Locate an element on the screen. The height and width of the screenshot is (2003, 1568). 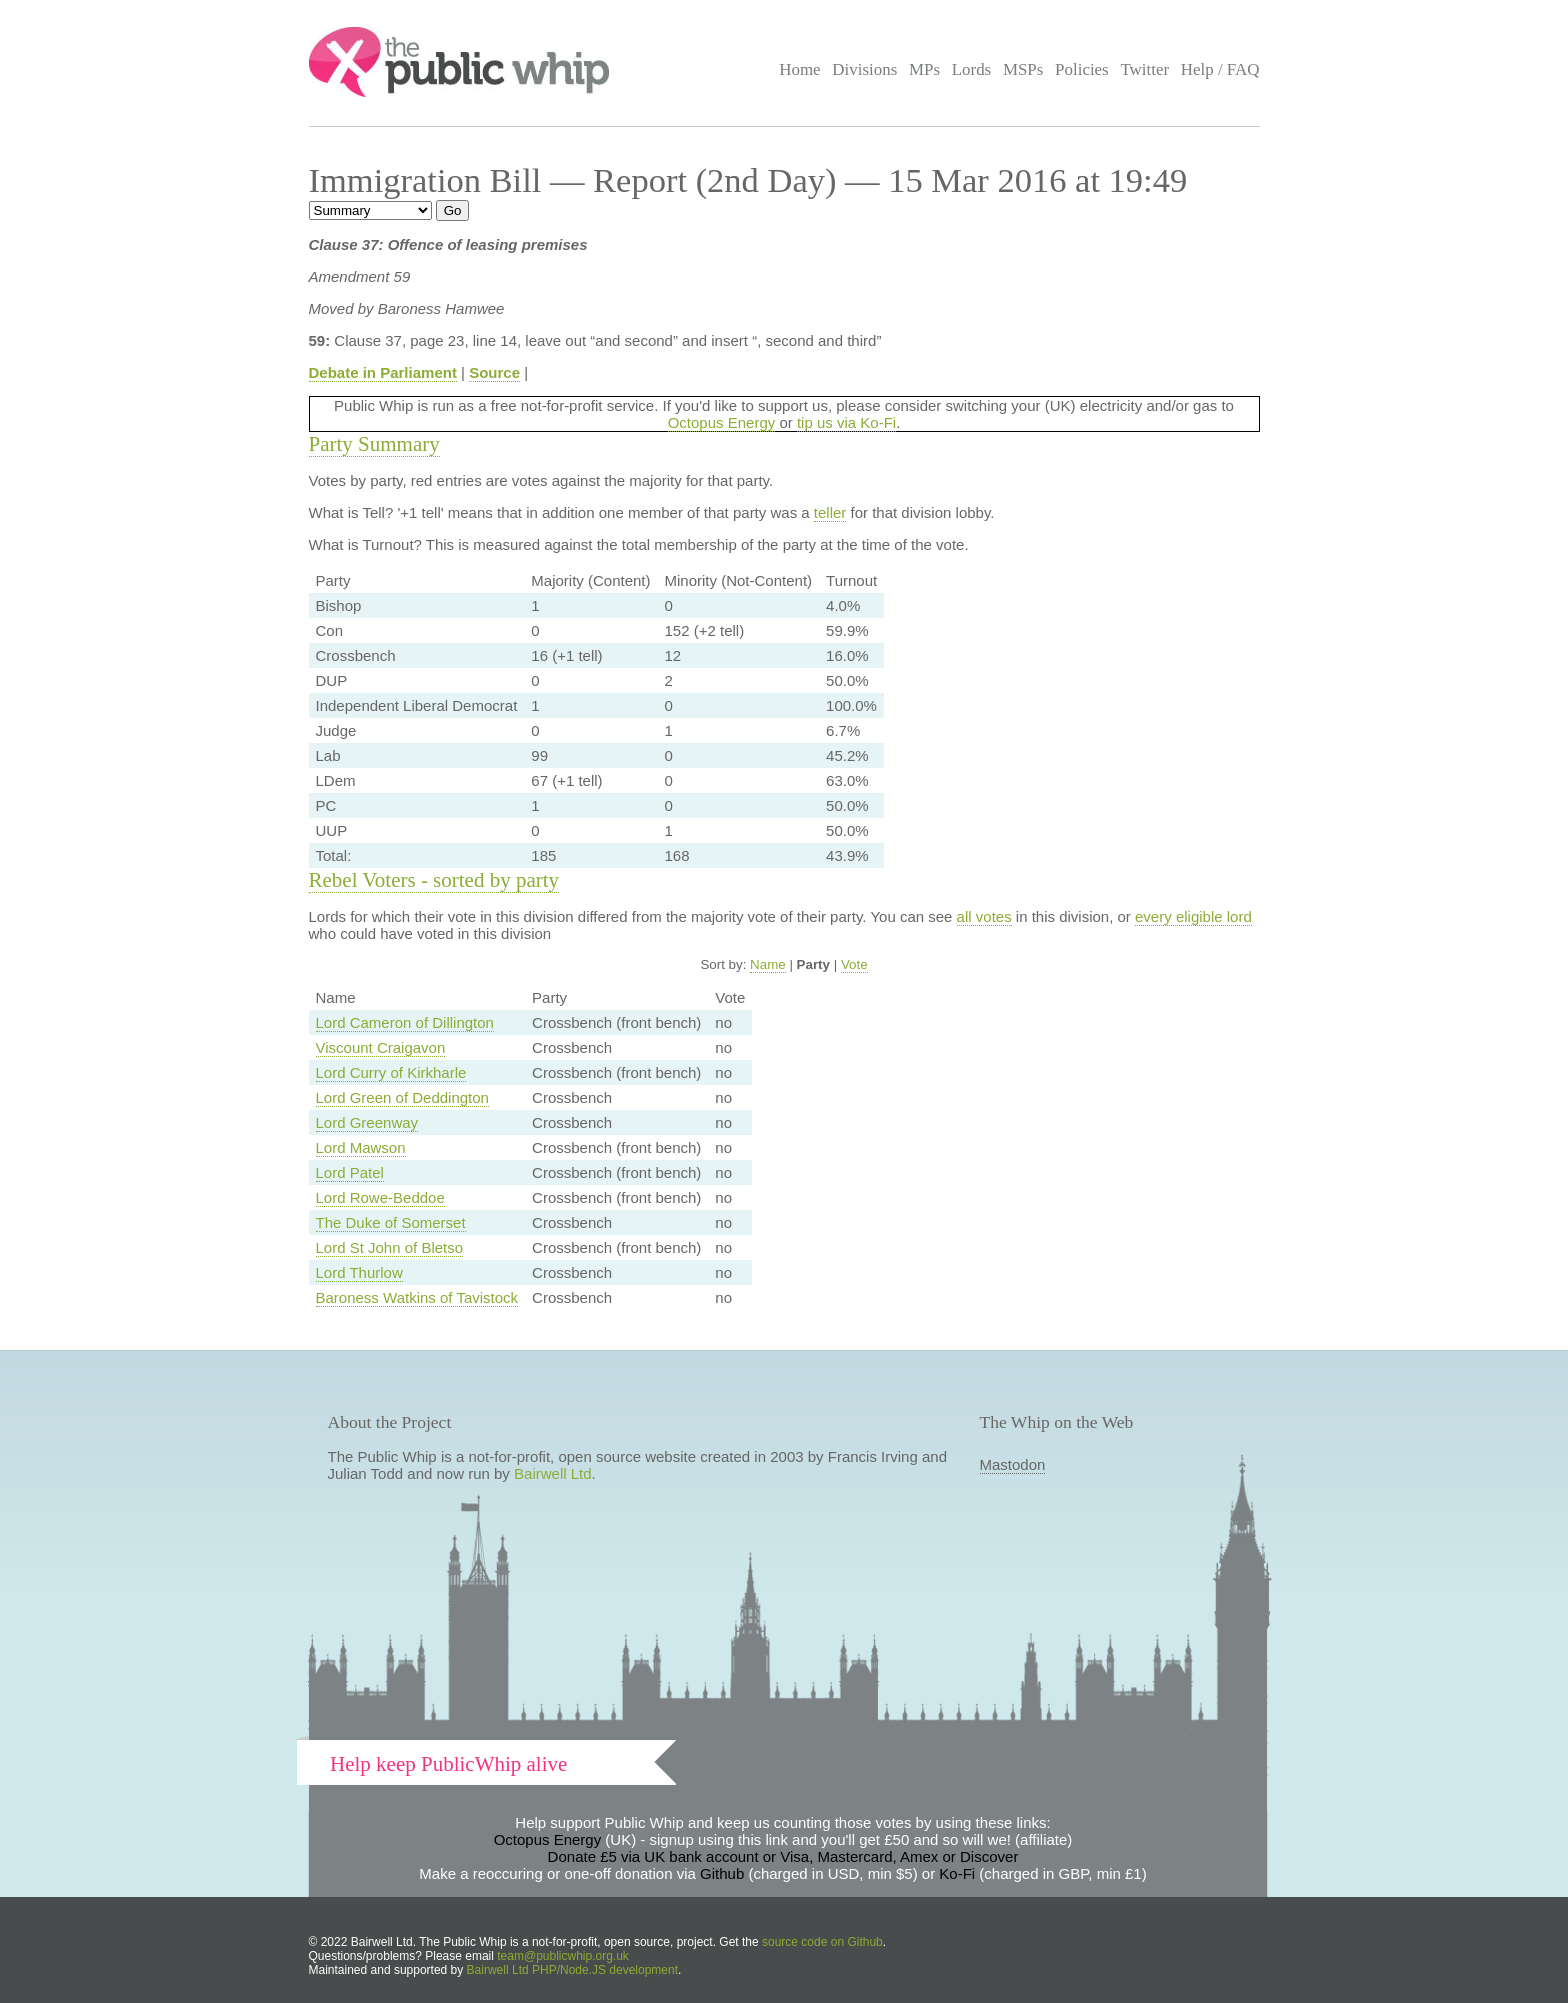
Lord Rowe-Beddoe is located at coordinates (380, 1197).